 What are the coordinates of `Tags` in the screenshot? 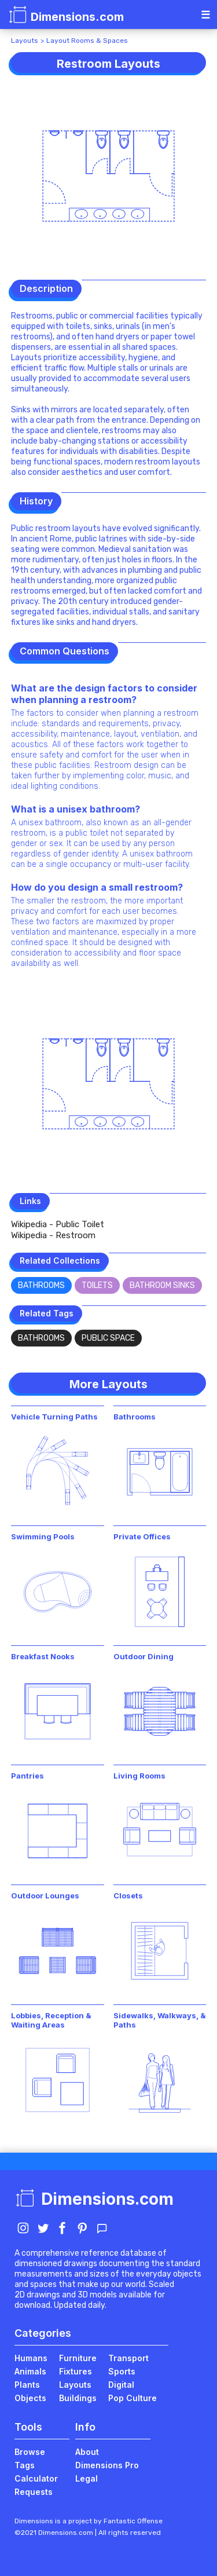 It's located at (24, 2465).